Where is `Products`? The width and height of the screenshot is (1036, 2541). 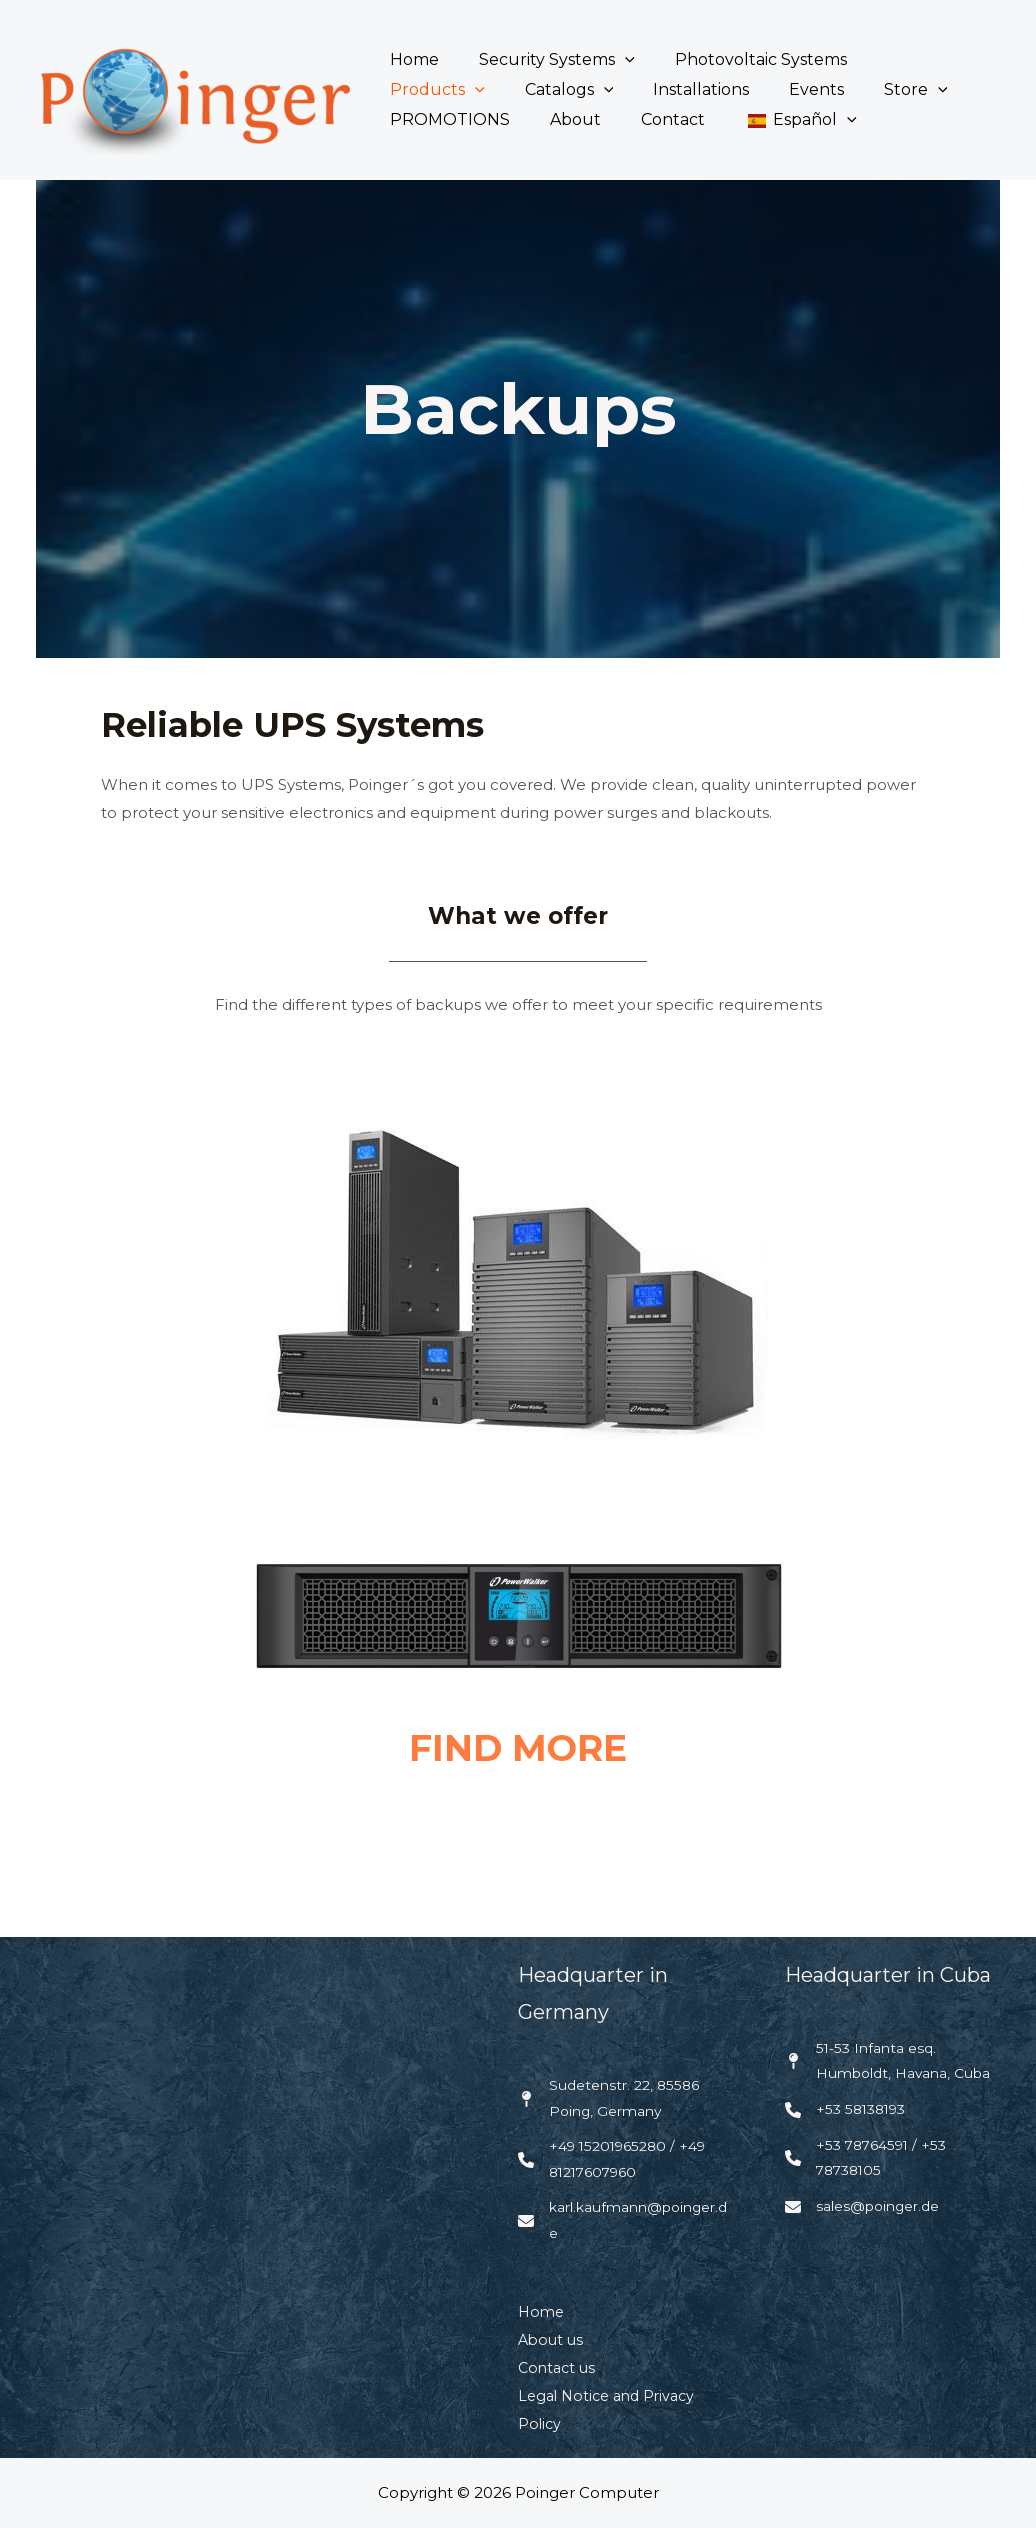 Products is located at coordinates (906, 60).